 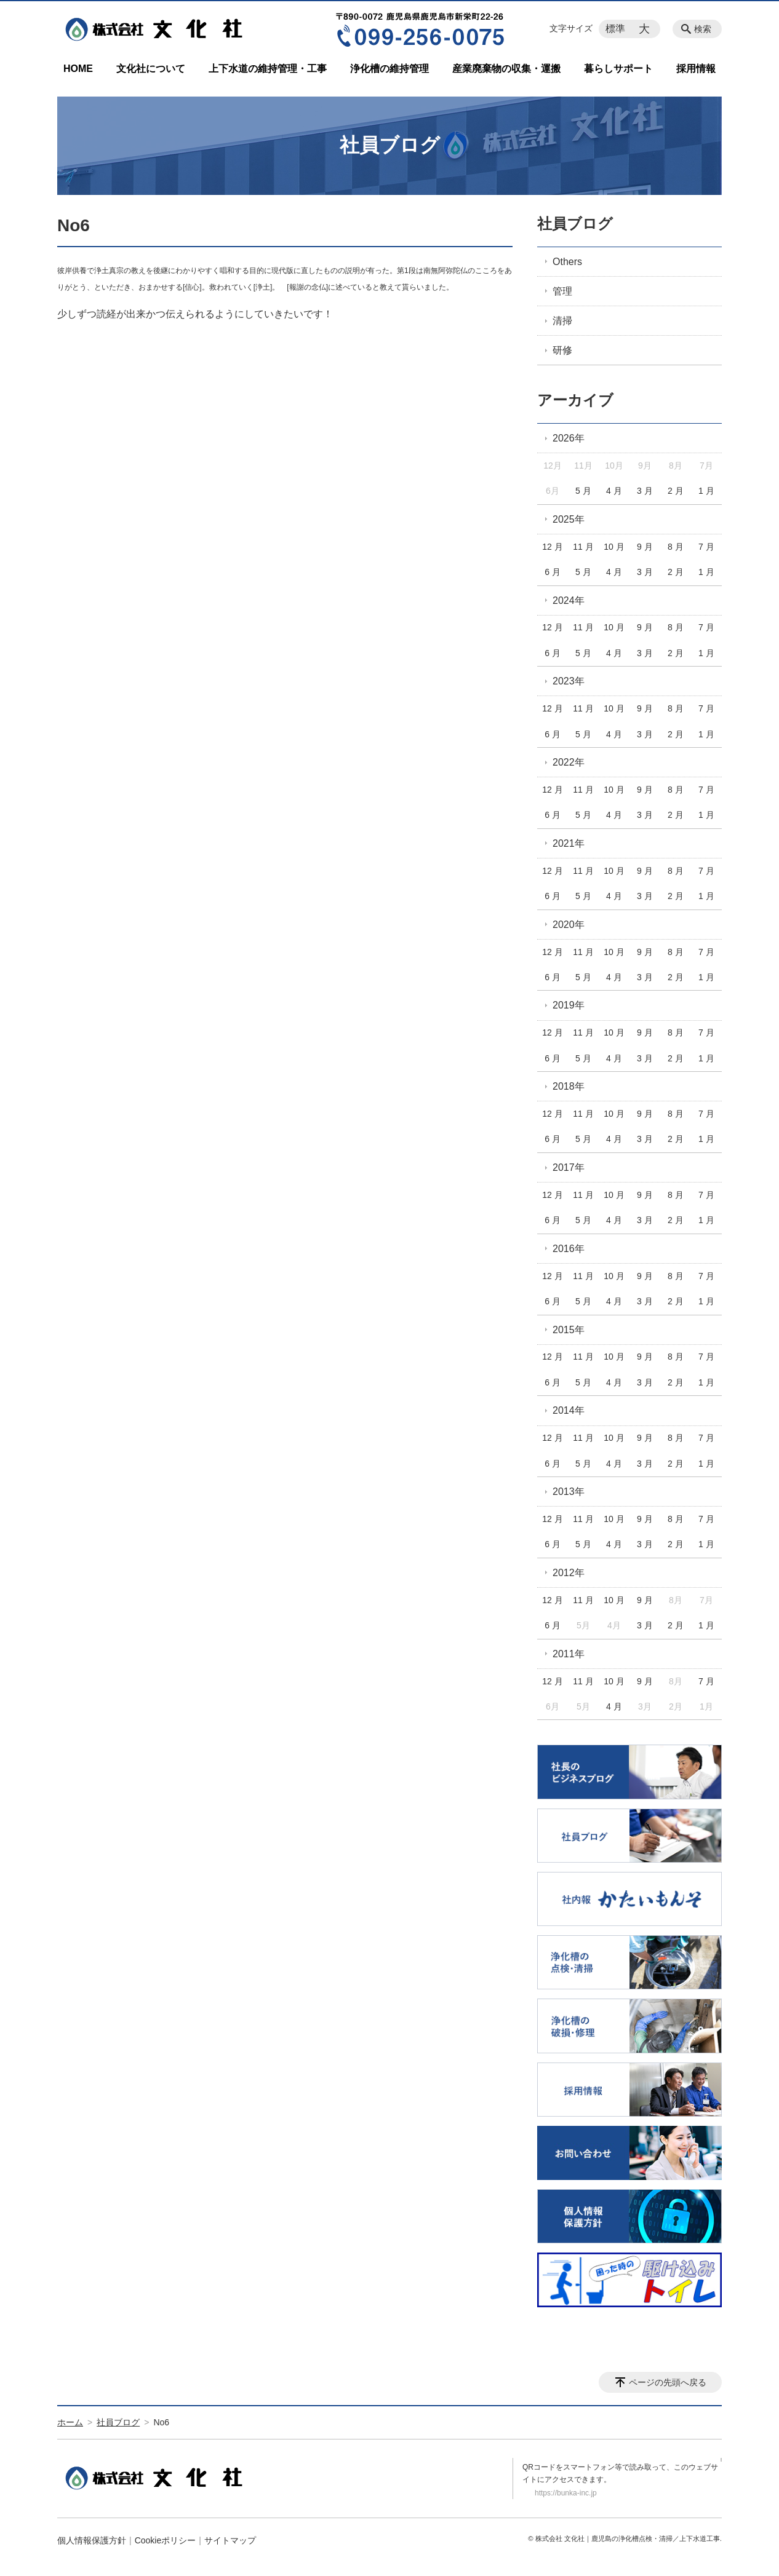 What do you see at coordinates (70, 2422) in the screenshot?
I see `ホーム` at bounding box center [70, 2422].